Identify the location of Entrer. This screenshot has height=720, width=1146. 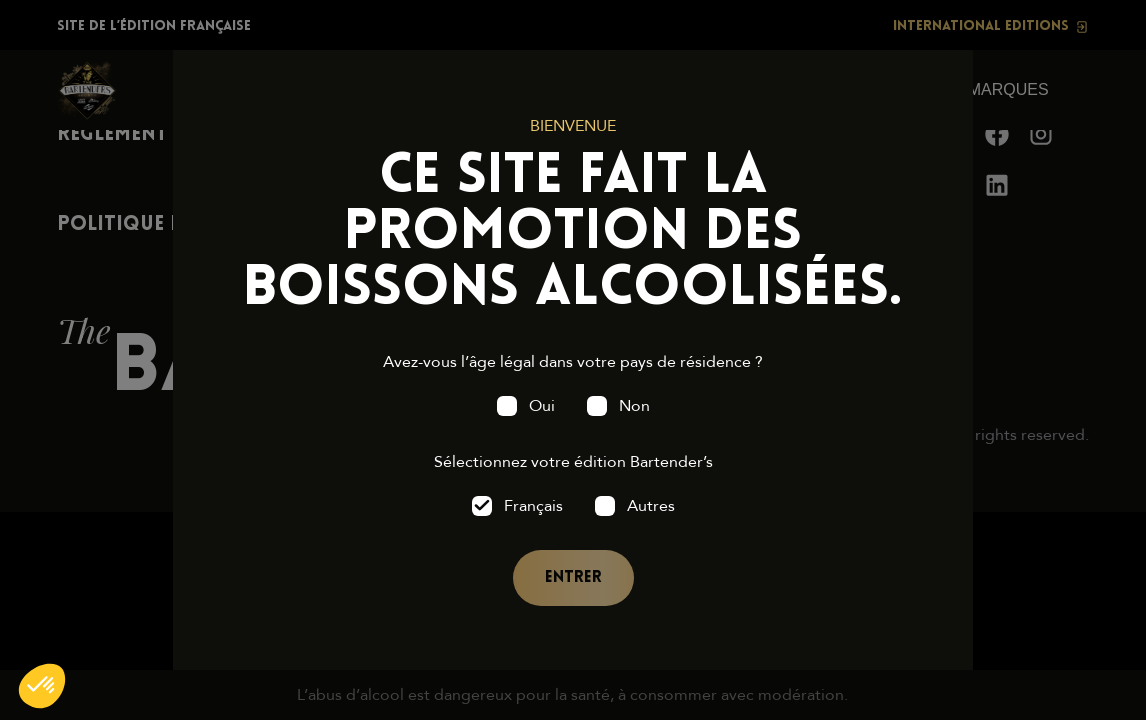
(573, 578).